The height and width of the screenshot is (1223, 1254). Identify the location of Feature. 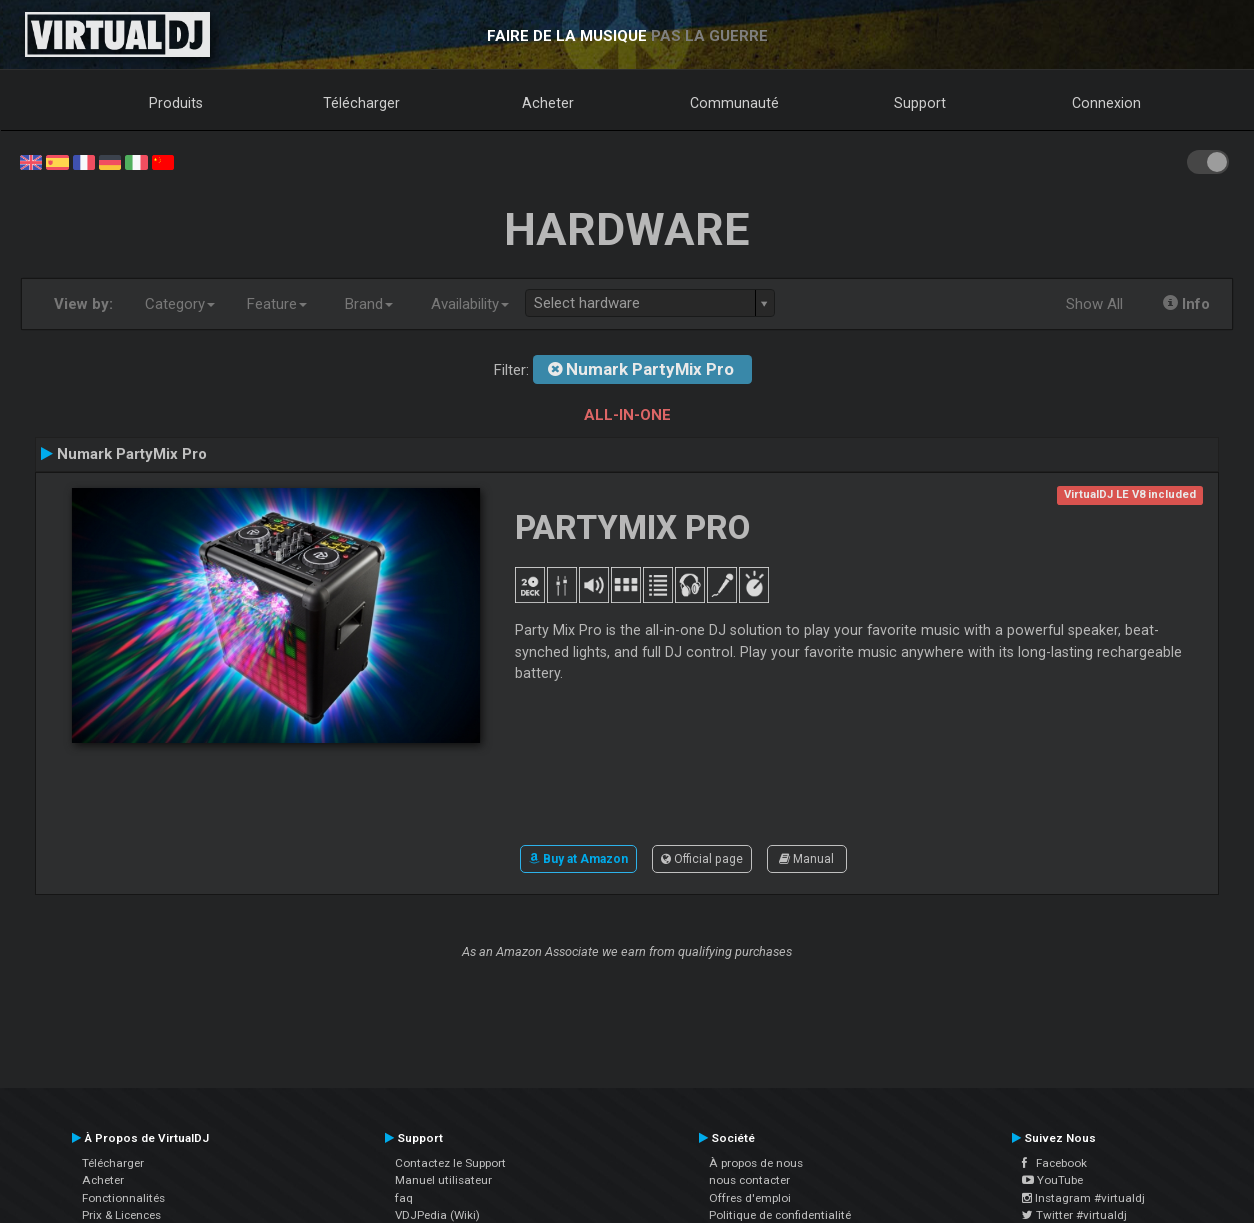
(277, 304).